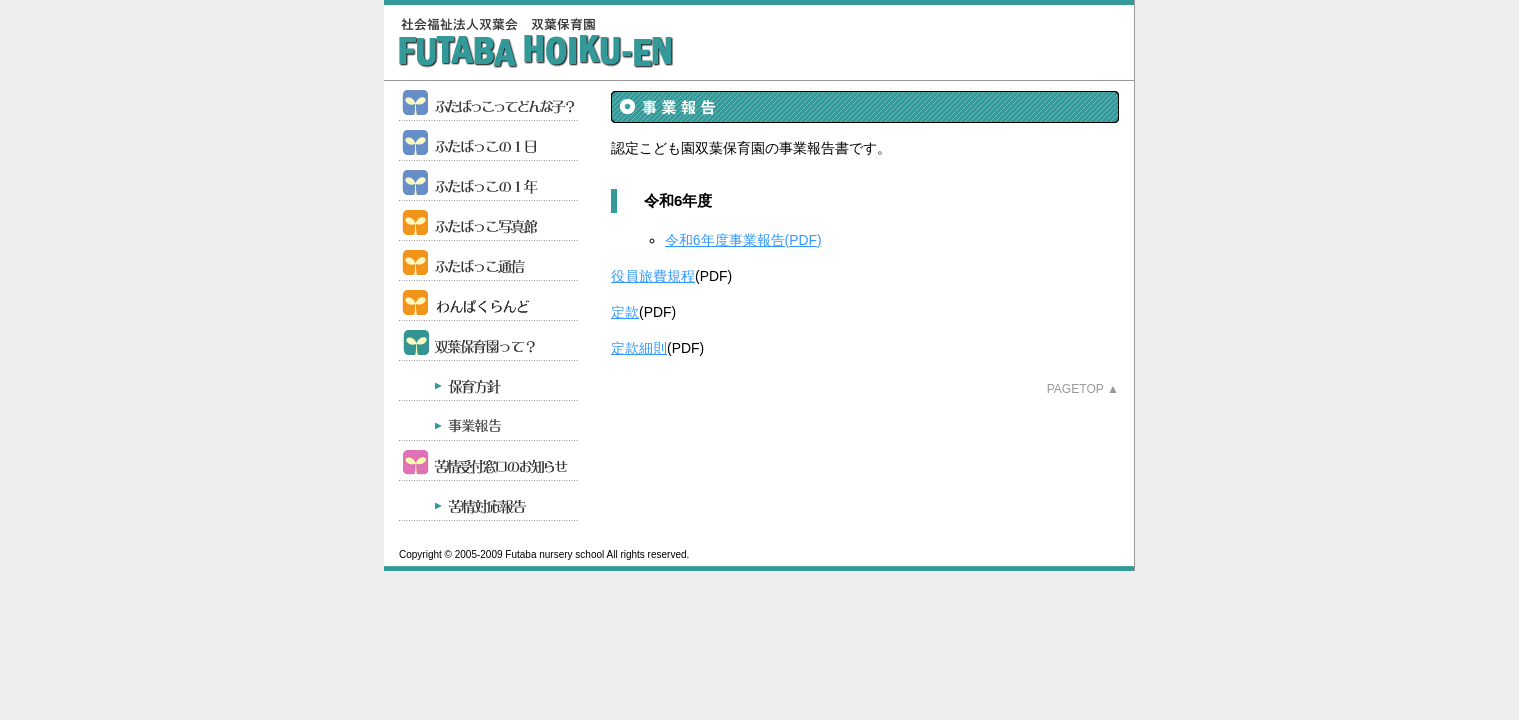  Describe the element at coordinates (489, 181) in the screenshot. I see `ふたばっこの１年` at that location.